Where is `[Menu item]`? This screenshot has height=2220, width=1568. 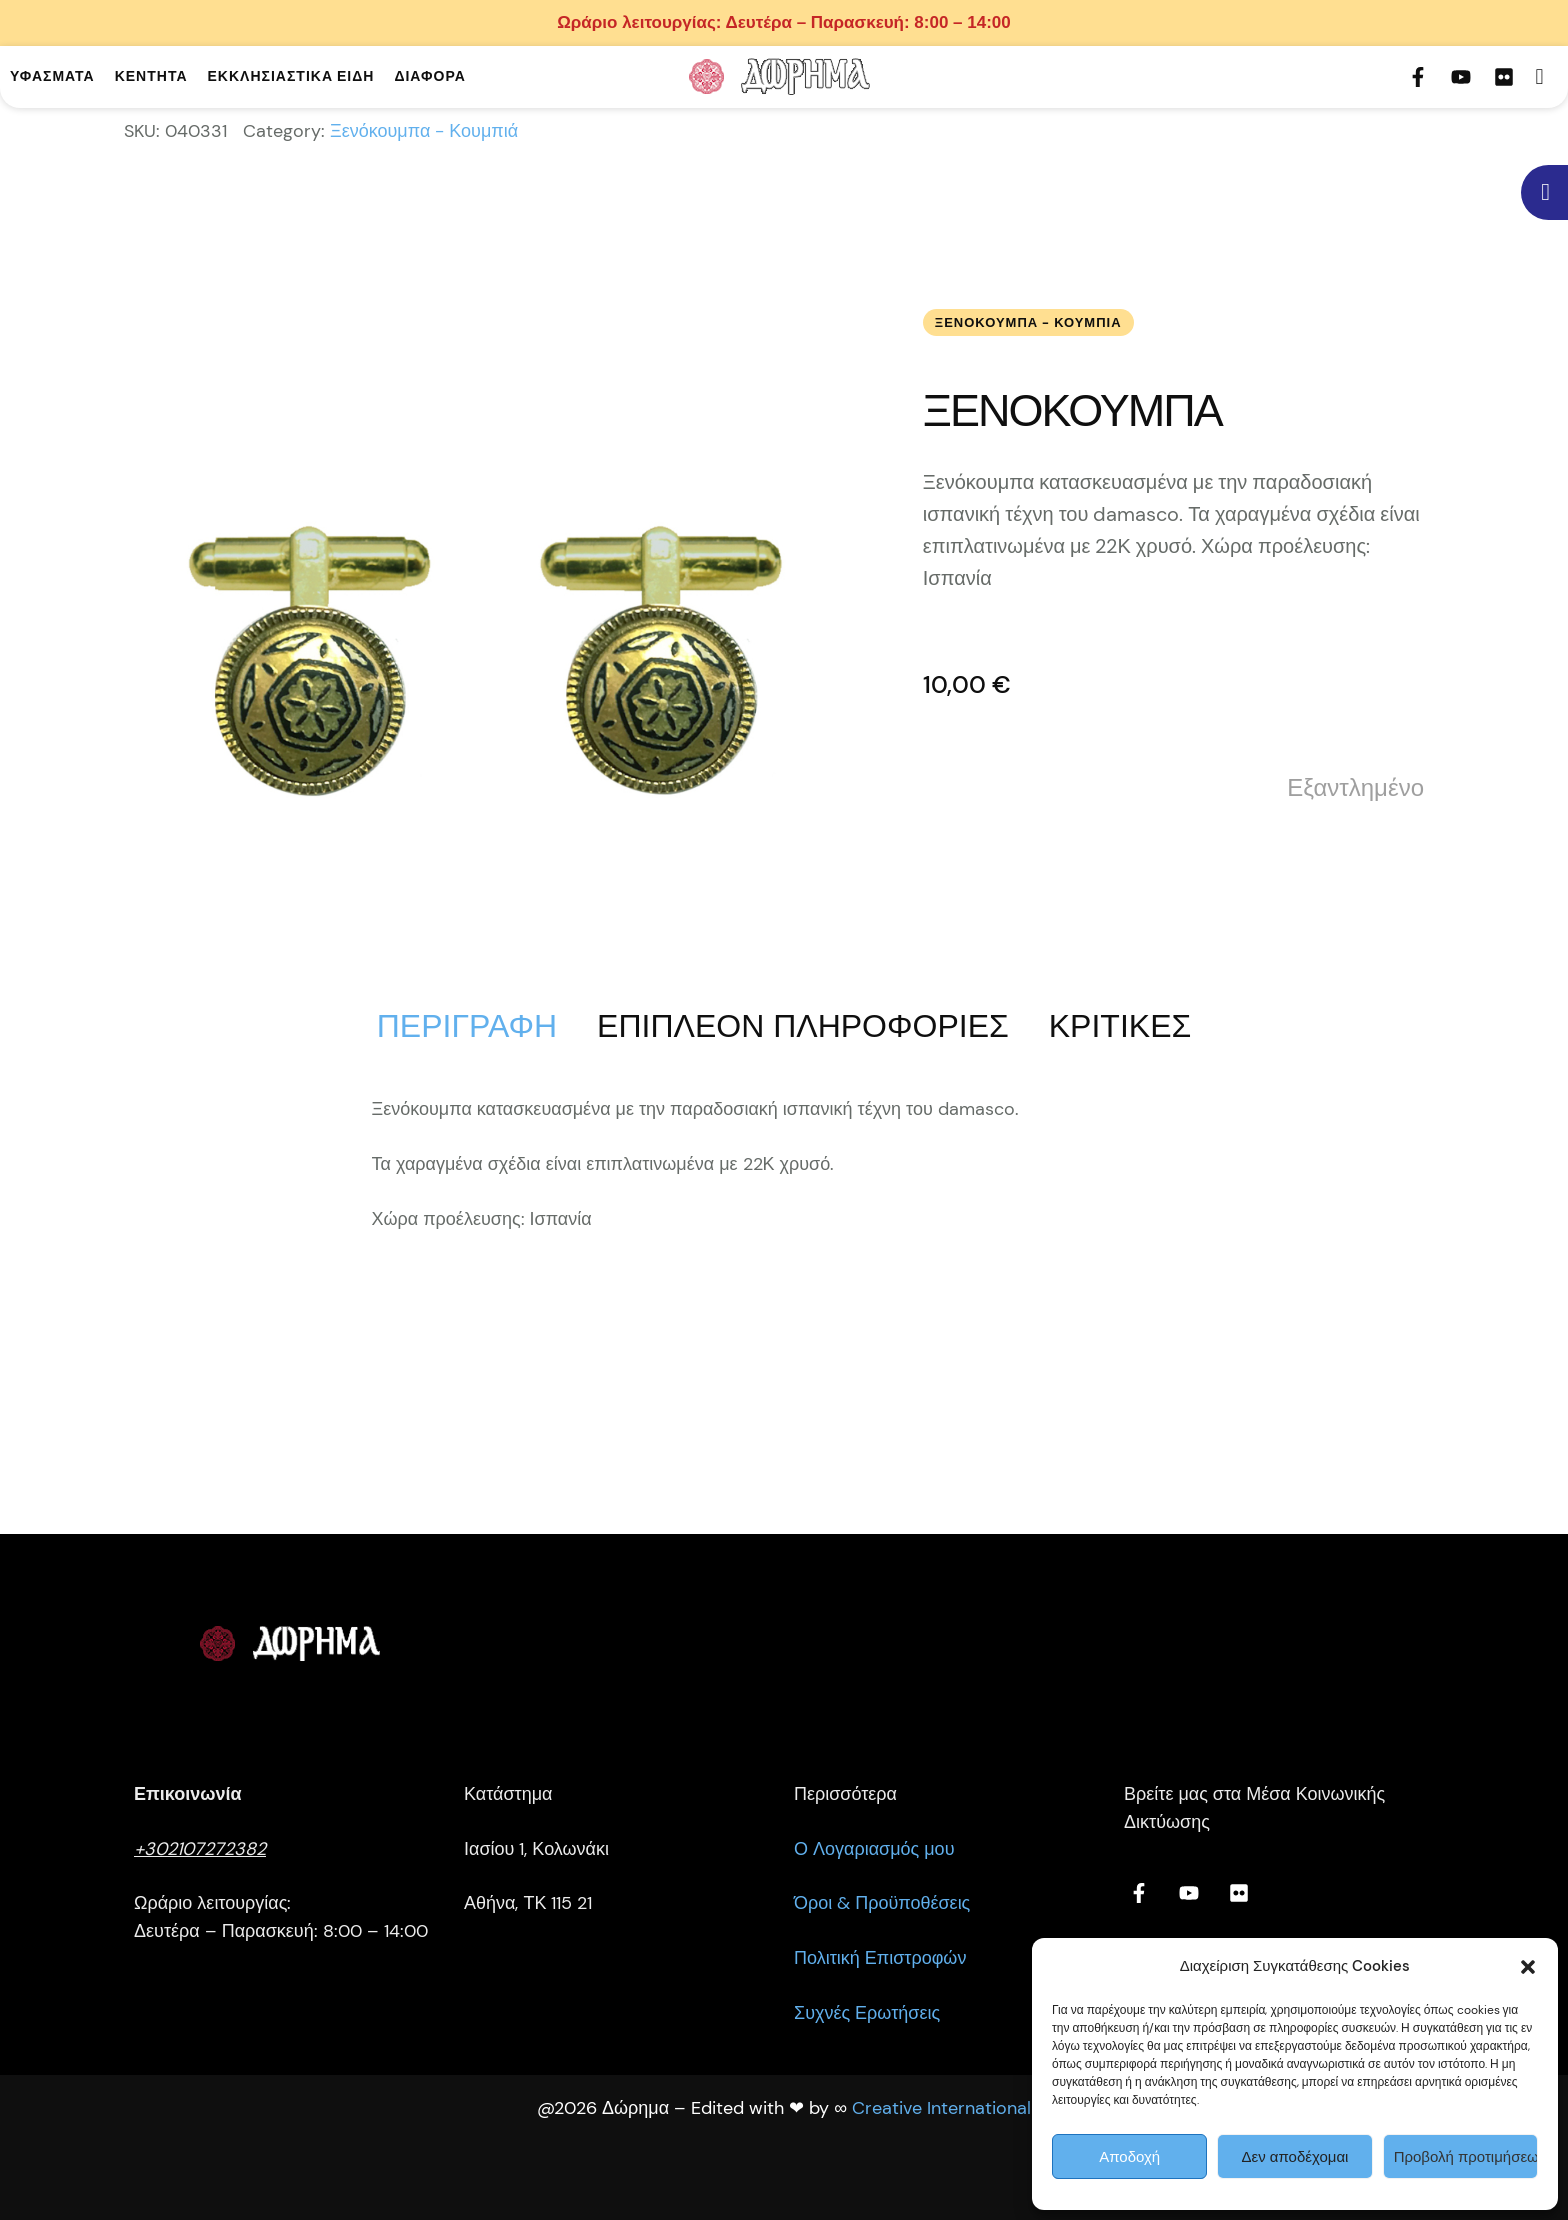
[Menu item] is located at coordinates (52, 77).